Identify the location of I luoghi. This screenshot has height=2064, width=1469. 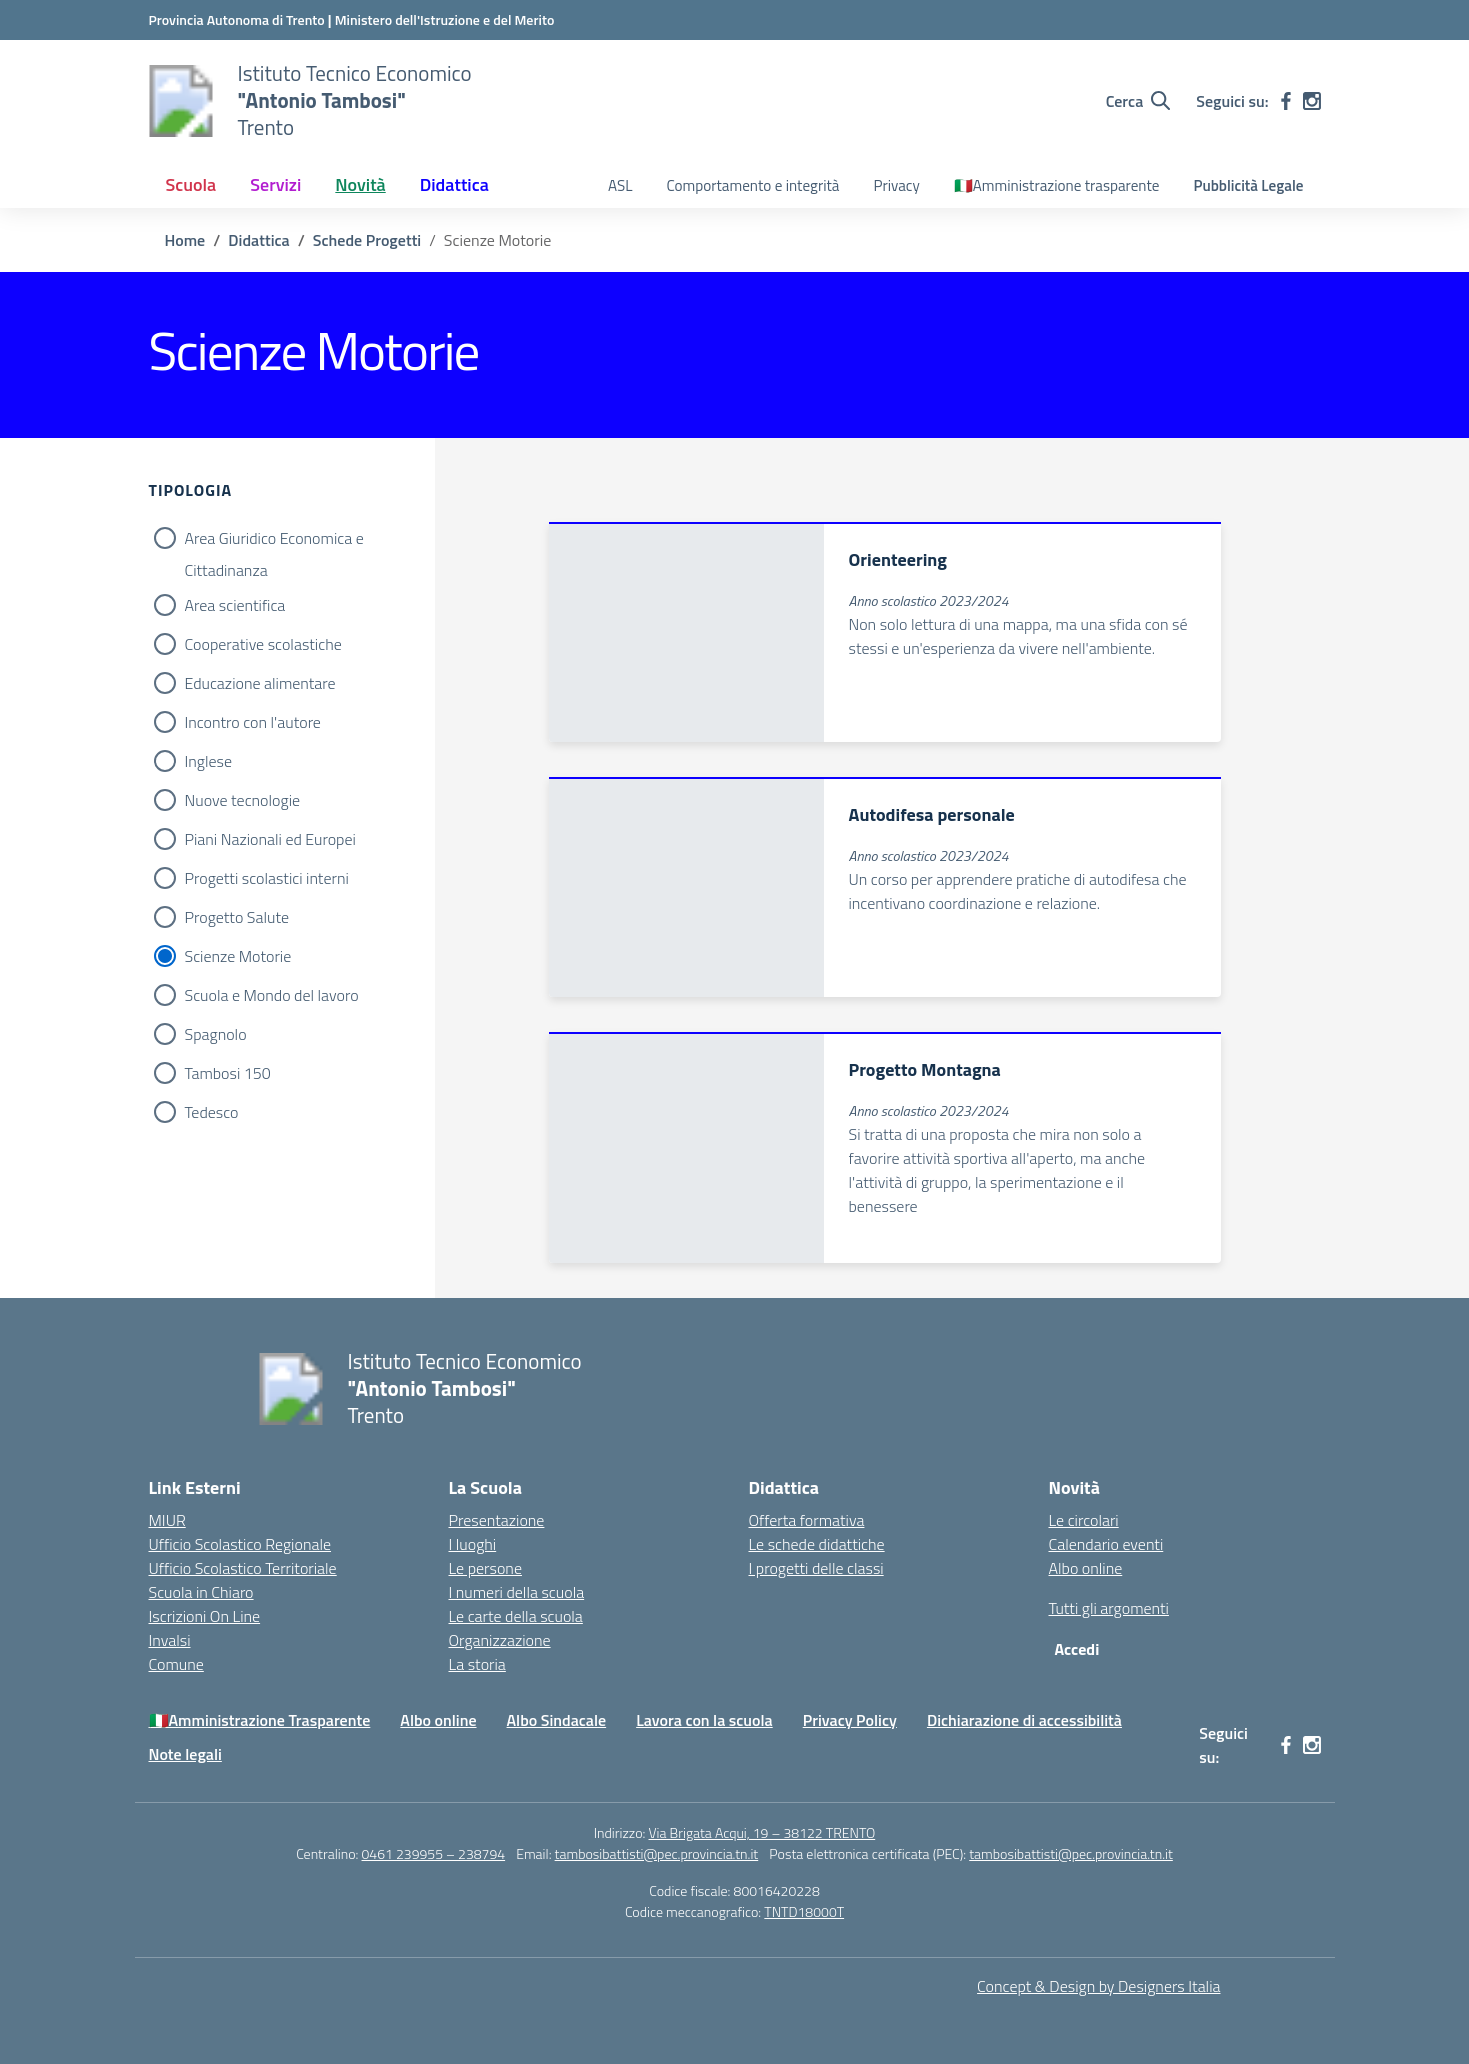
(473, 1544).